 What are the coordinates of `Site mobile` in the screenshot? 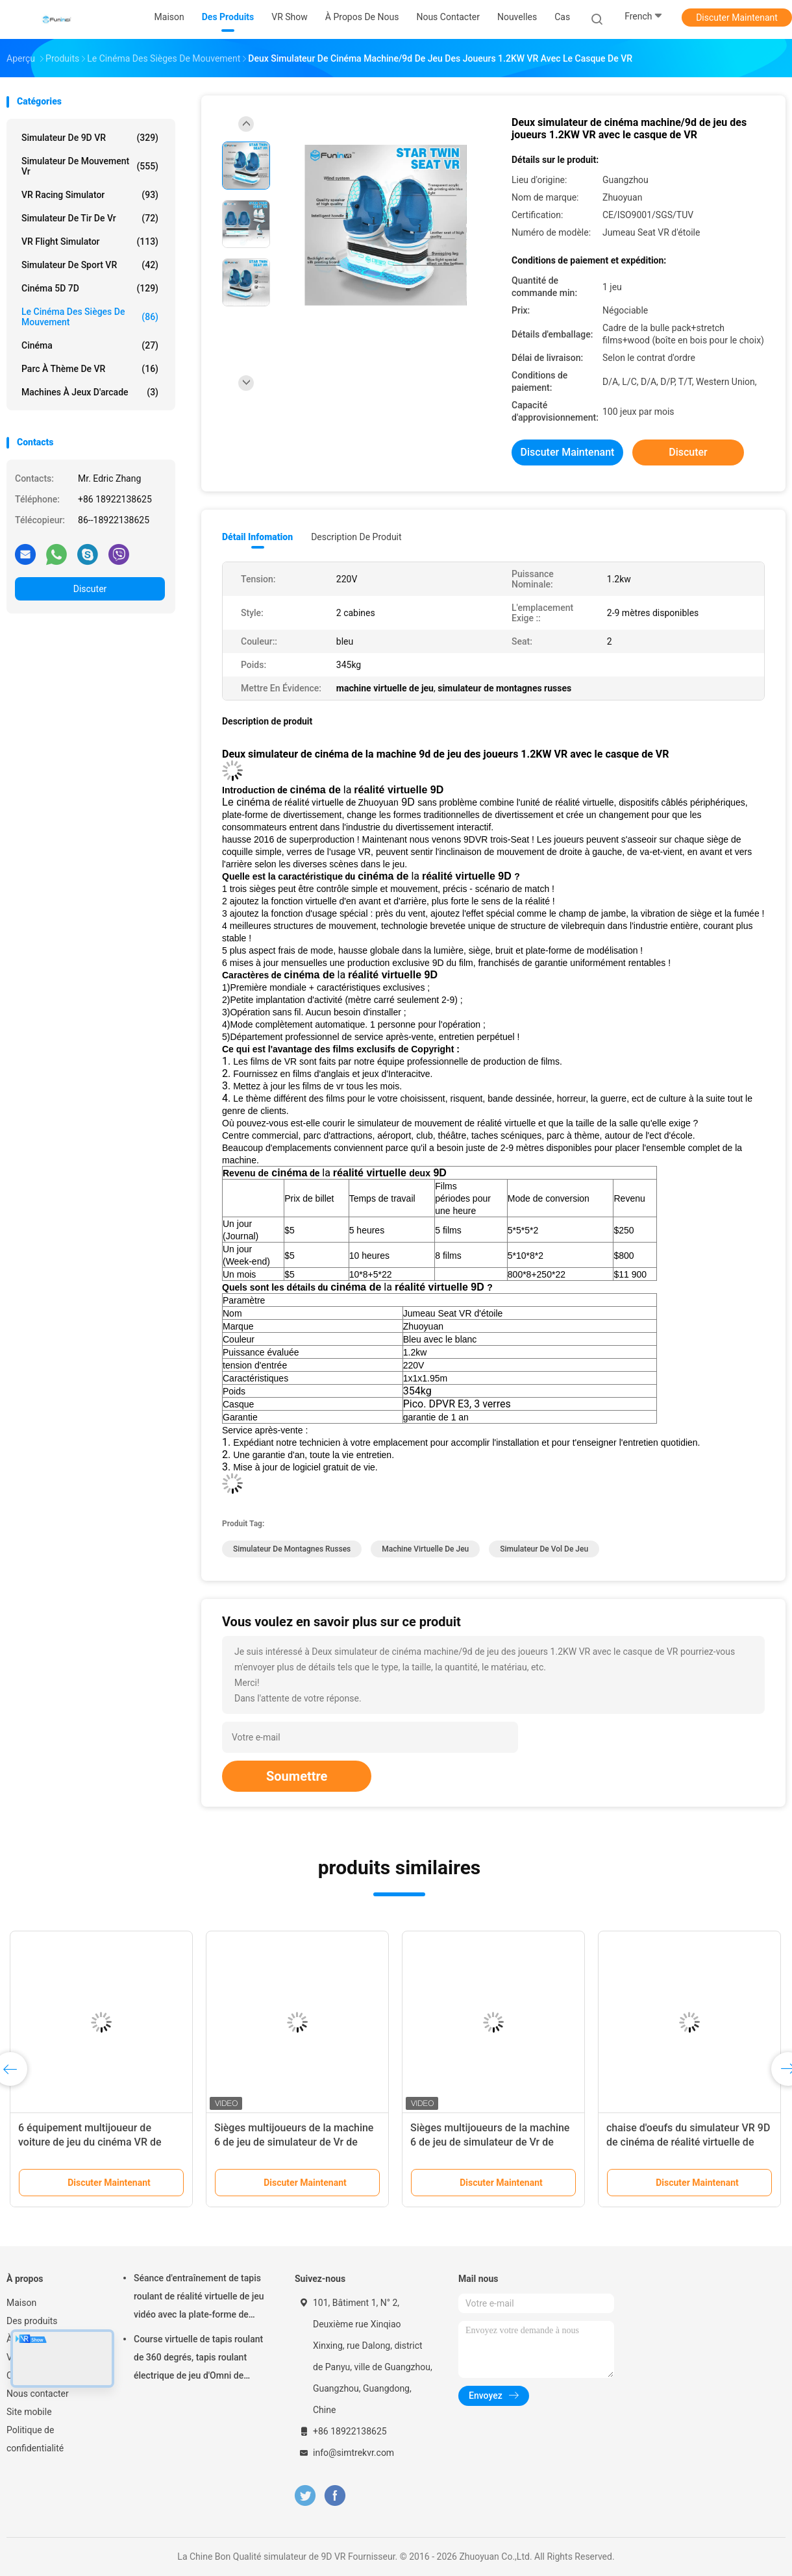 It's located at (29, 2412).